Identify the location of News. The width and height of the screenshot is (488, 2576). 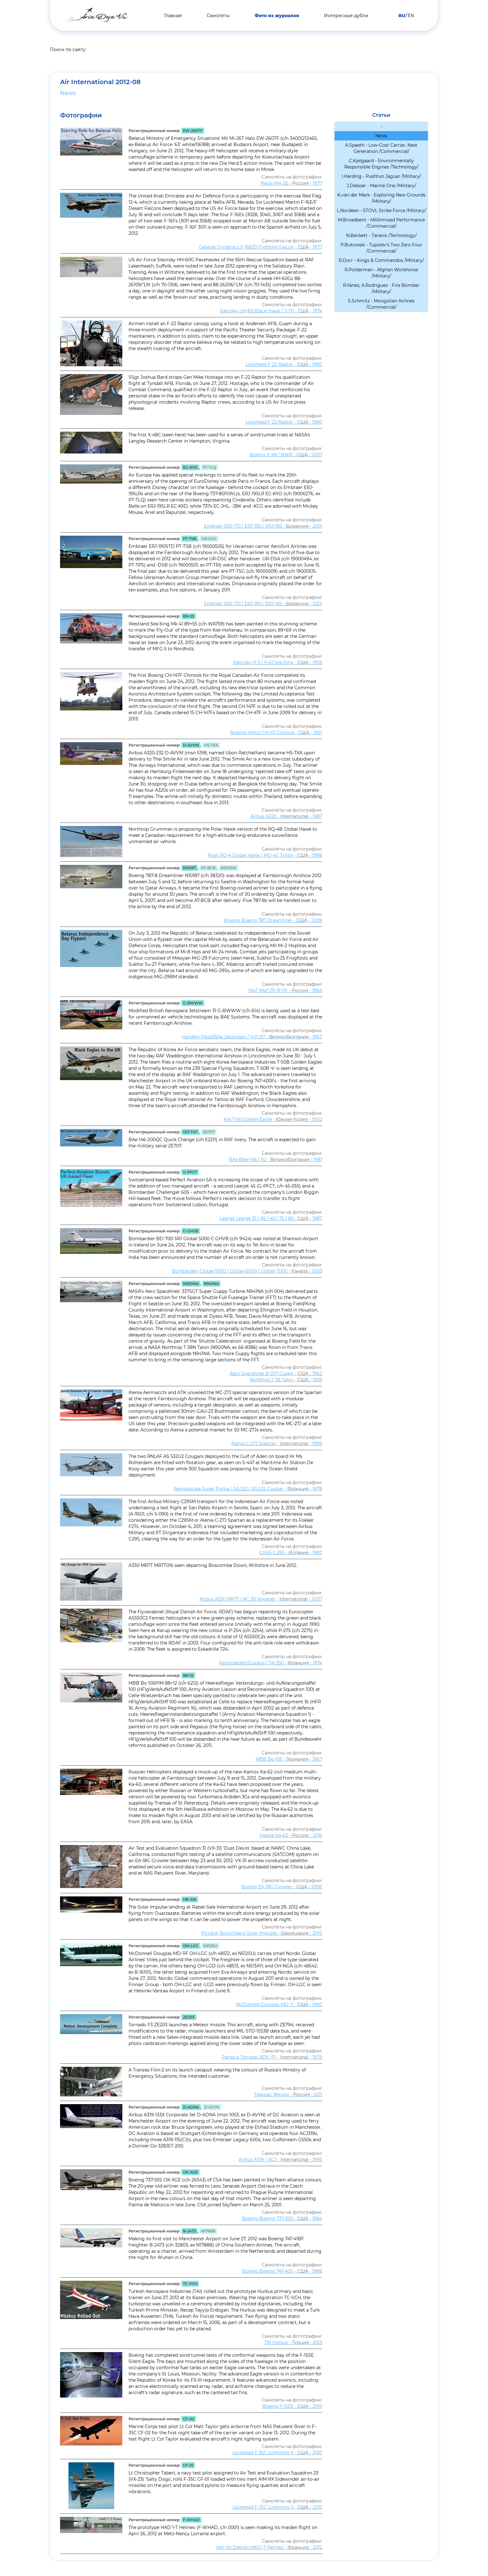
(68, 93).